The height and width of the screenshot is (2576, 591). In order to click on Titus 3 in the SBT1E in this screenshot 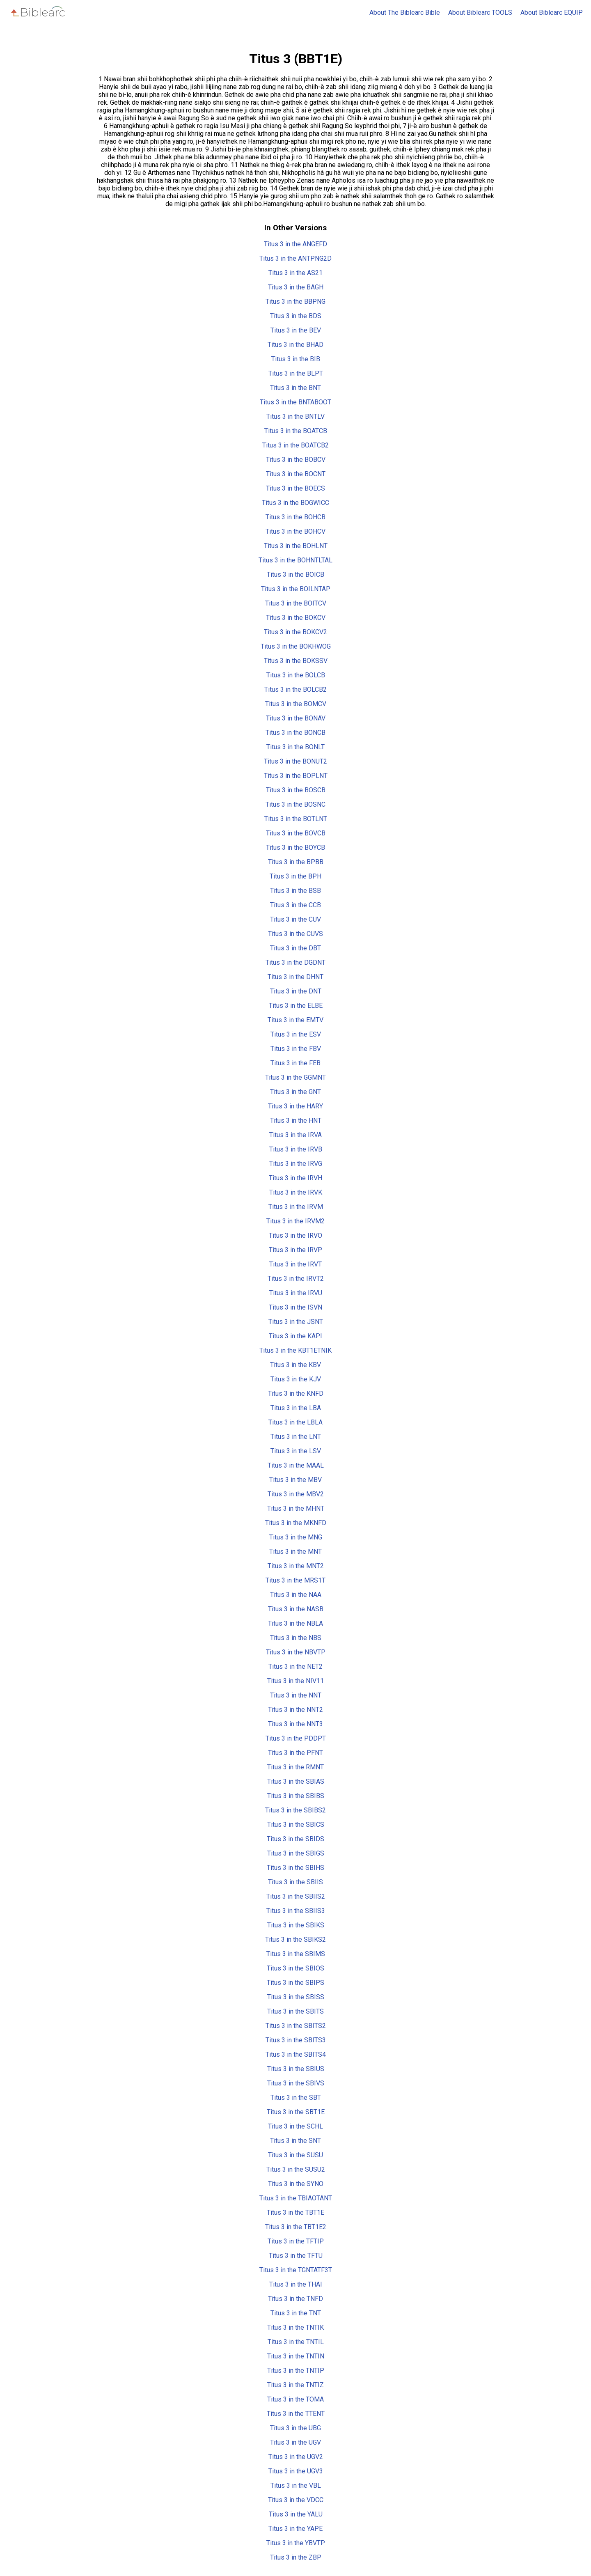, I will do `click(296, 2112)`.